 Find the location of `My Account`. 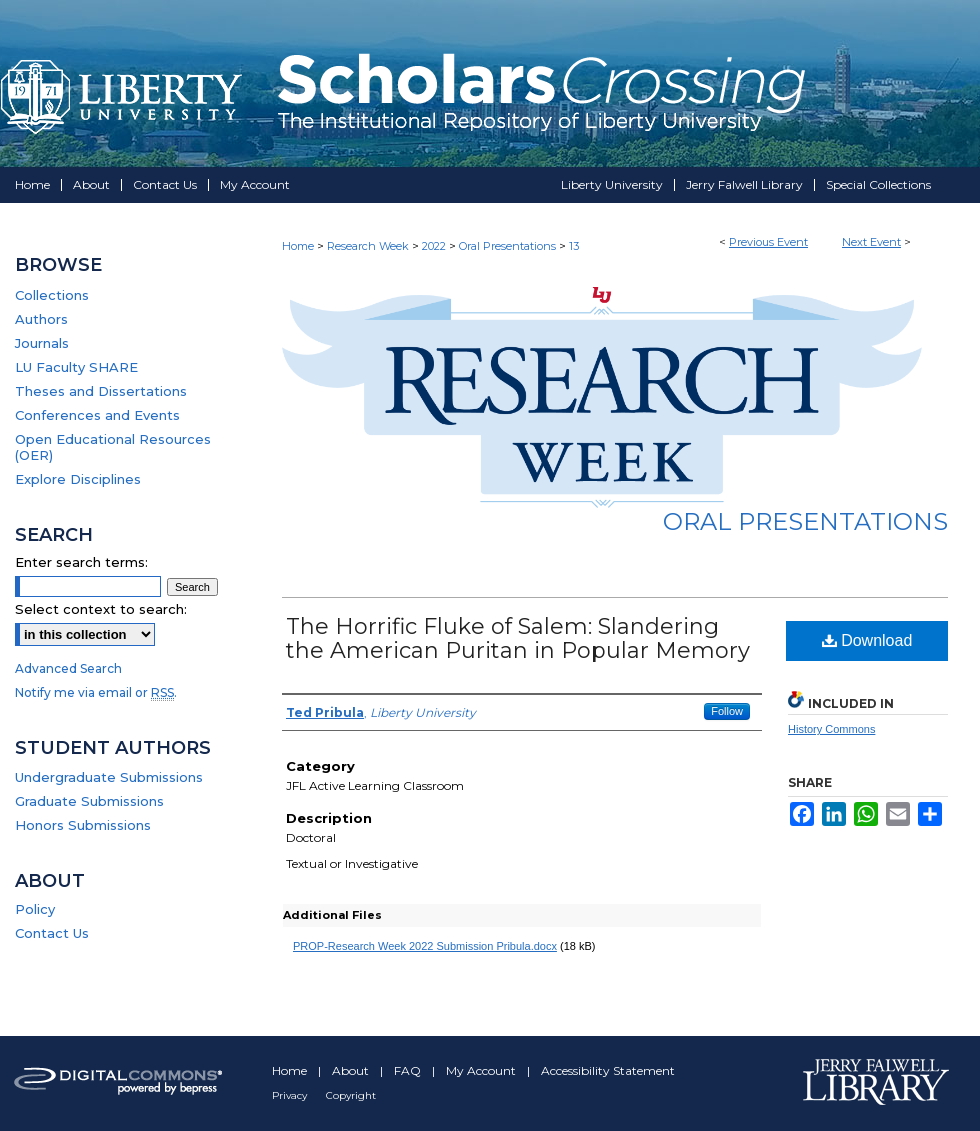

My Account is located at coordinates (482, 1070).